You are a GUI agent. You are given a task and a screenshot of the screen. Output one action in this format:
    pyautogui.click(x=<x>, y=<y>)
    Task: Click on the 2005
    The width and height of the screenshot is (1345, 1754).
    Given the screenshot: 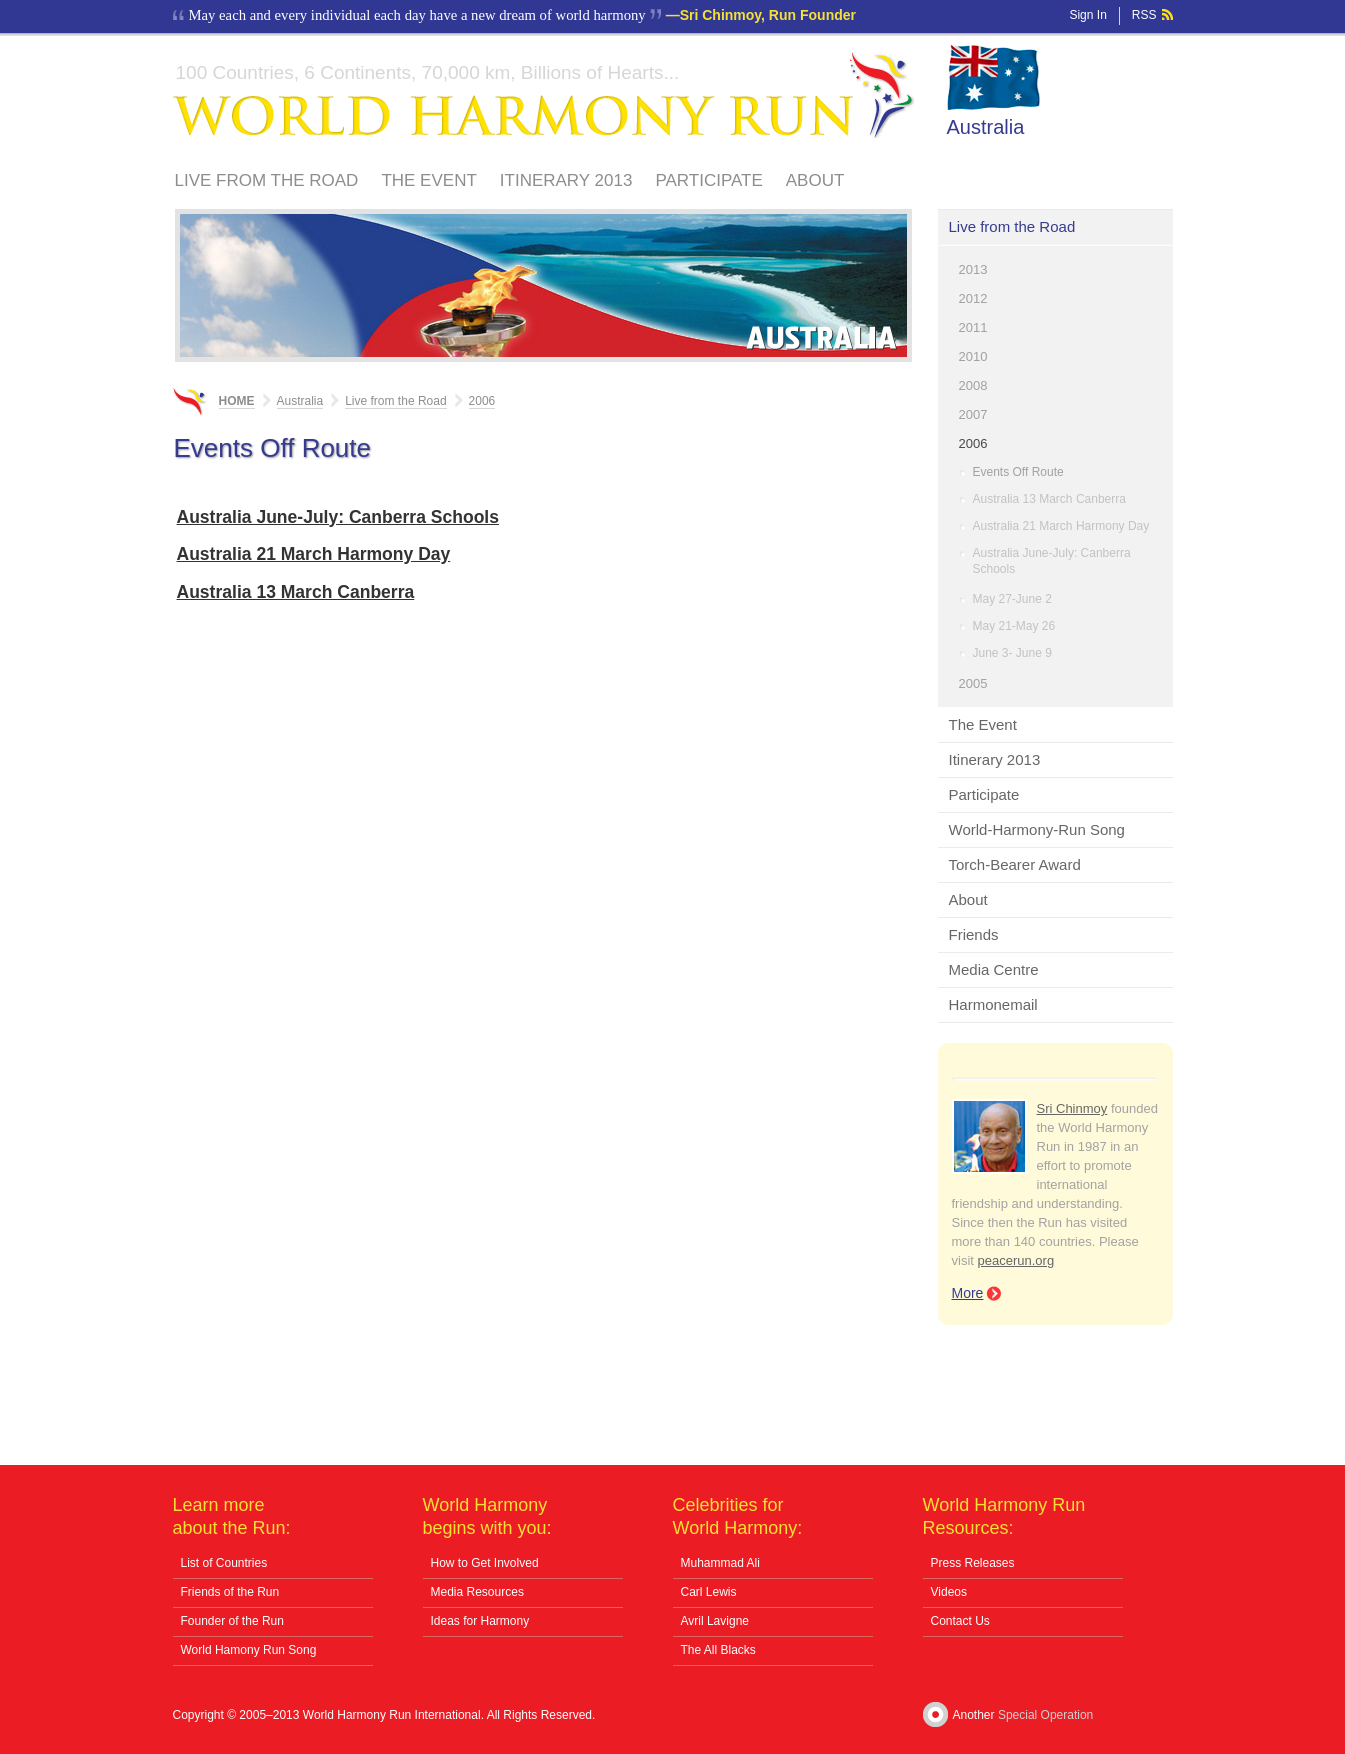 What is the action you would take?
    pyautogui.click(x=973, y=683)
    